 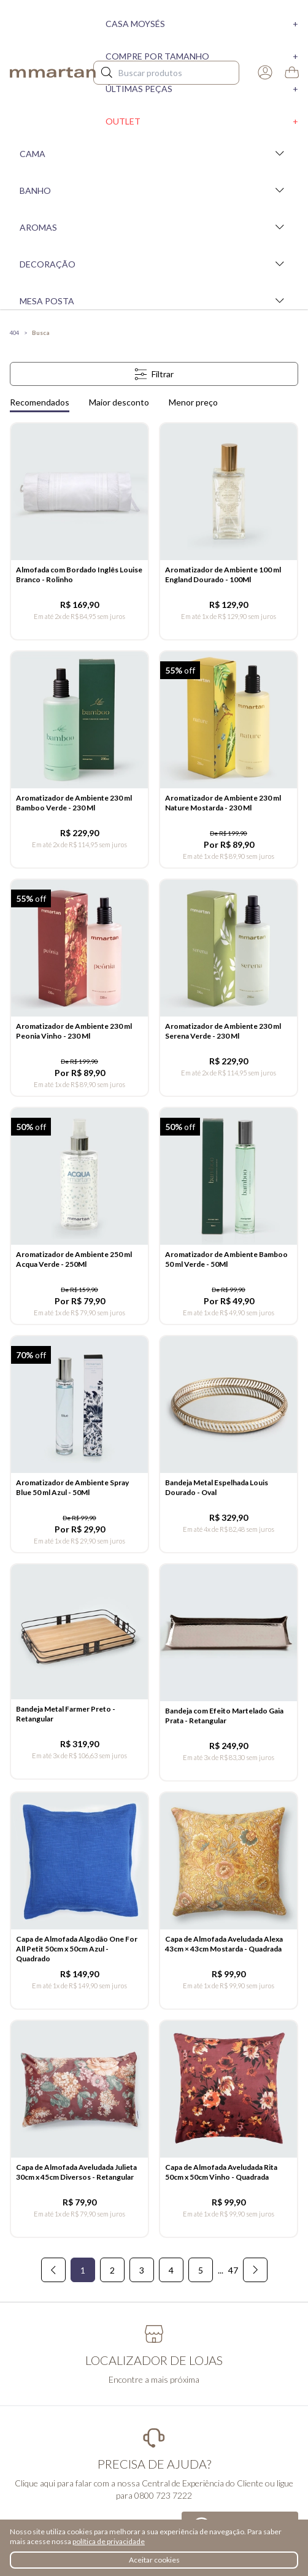 What do you see at coordinates (202, 56) in the screenshot?
I see `Compre por tamanho` at bounding box center [202, 56].